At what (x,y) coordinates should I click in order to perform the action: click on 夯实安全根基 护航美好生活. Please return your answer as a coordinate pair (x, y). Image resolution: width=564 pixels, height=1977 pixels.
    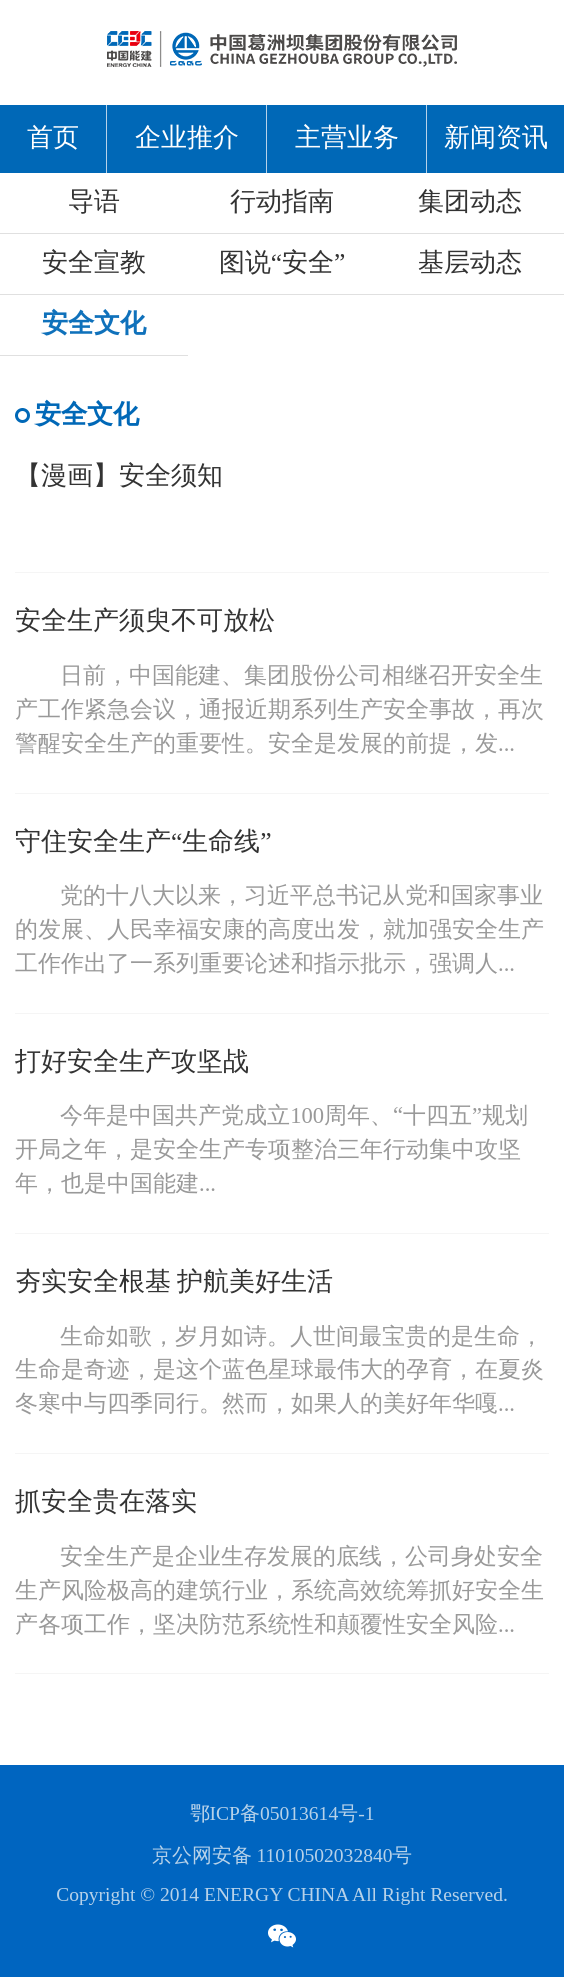
    Looking at the image, I should click on (174, 1282).